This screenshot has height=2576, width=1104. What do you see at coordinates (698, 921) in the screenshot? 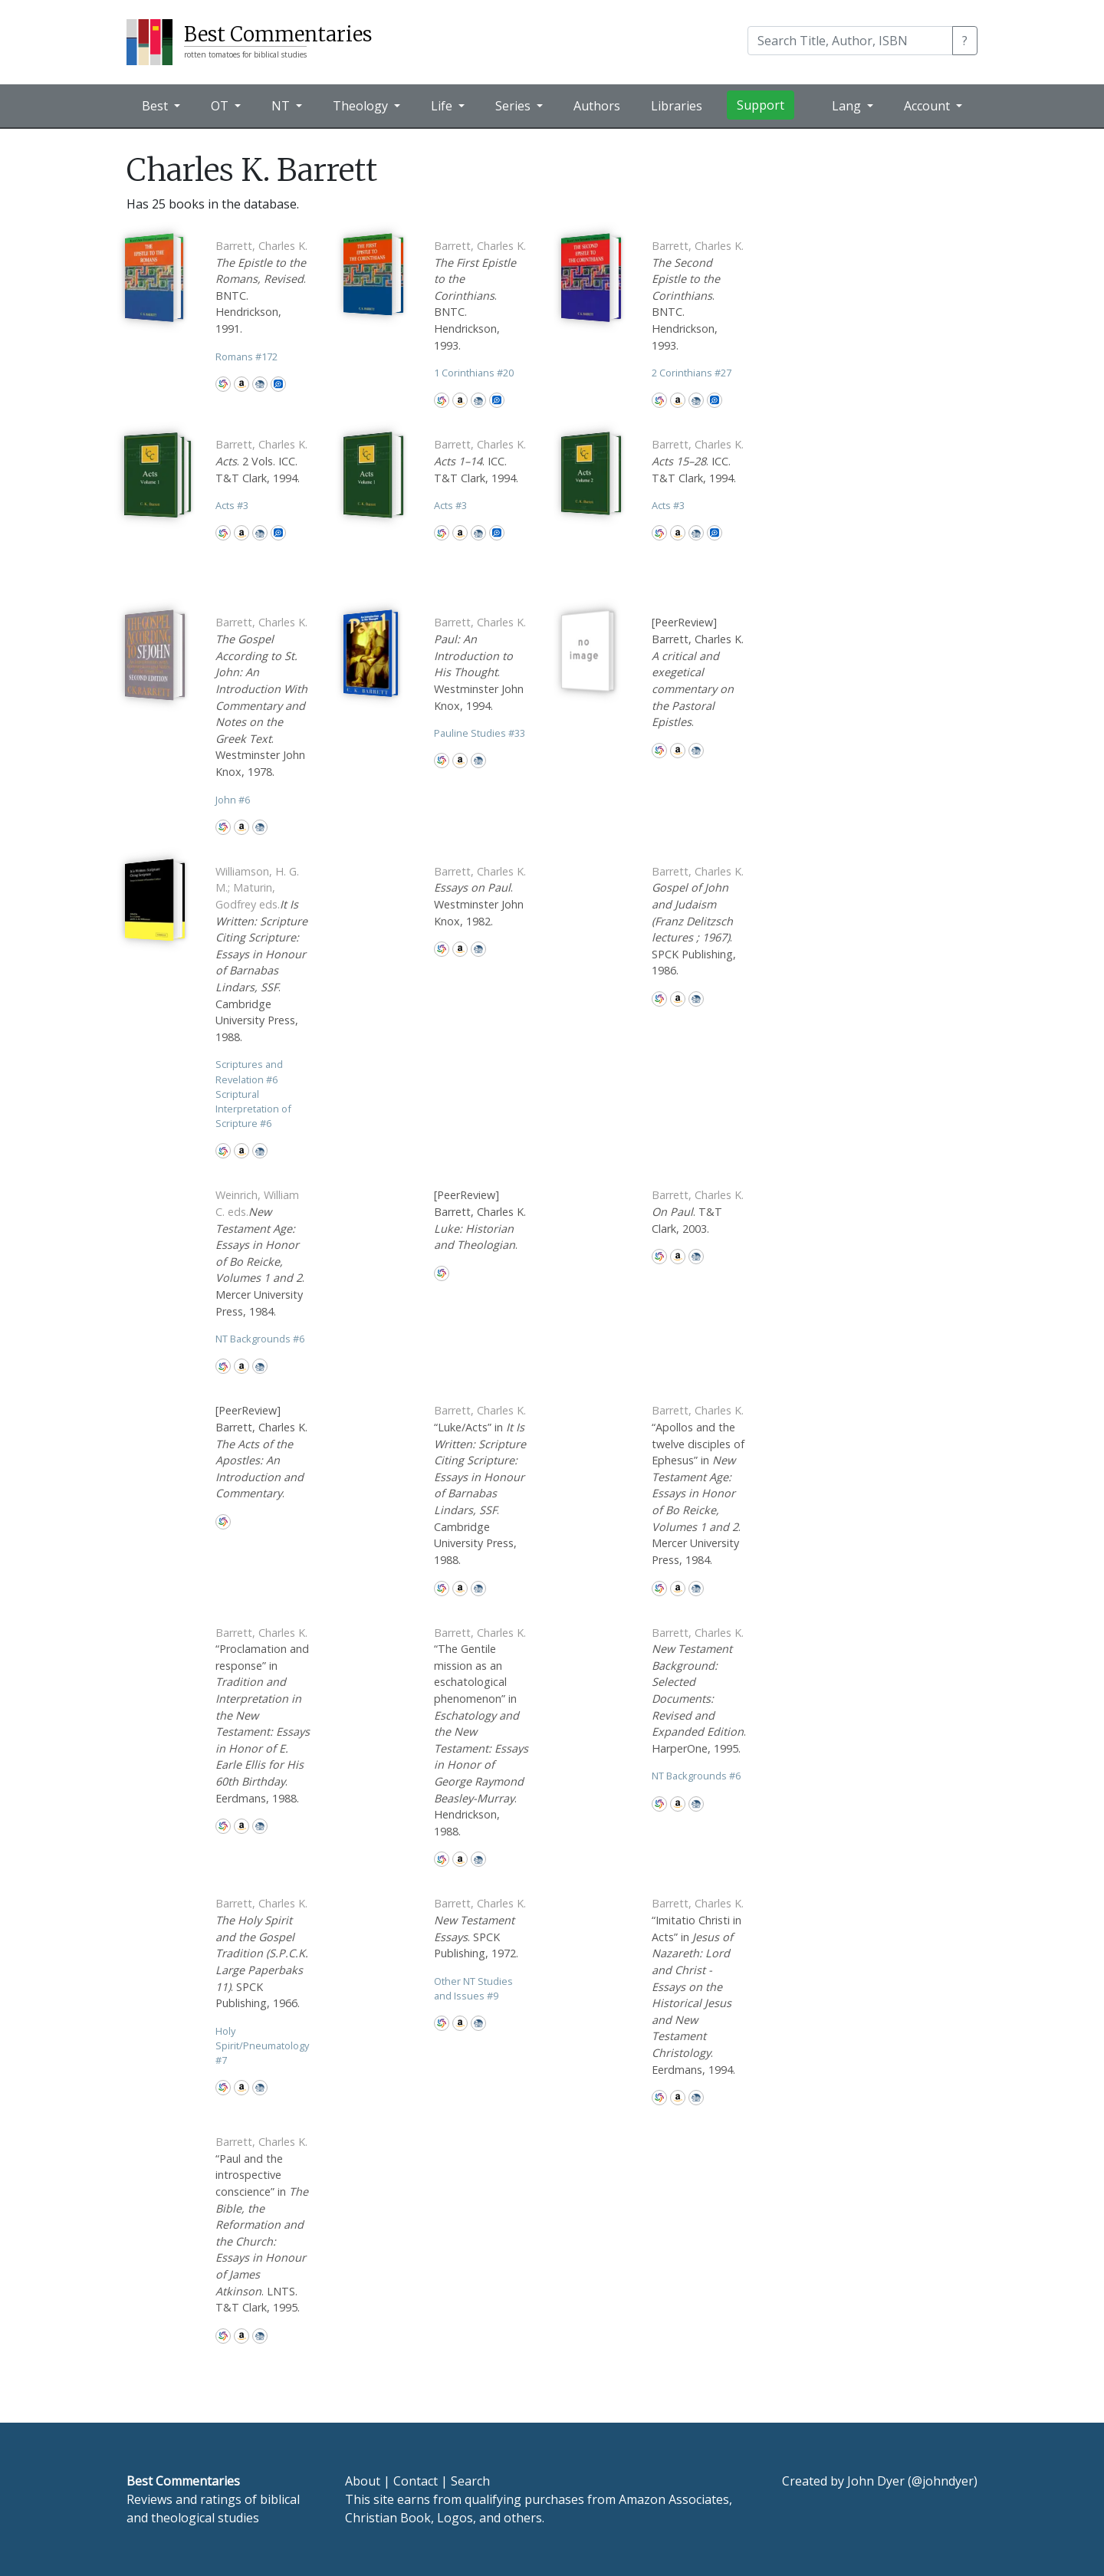
I see `. SPCK Publishing, 1986.` at bounding box center [698, 921].